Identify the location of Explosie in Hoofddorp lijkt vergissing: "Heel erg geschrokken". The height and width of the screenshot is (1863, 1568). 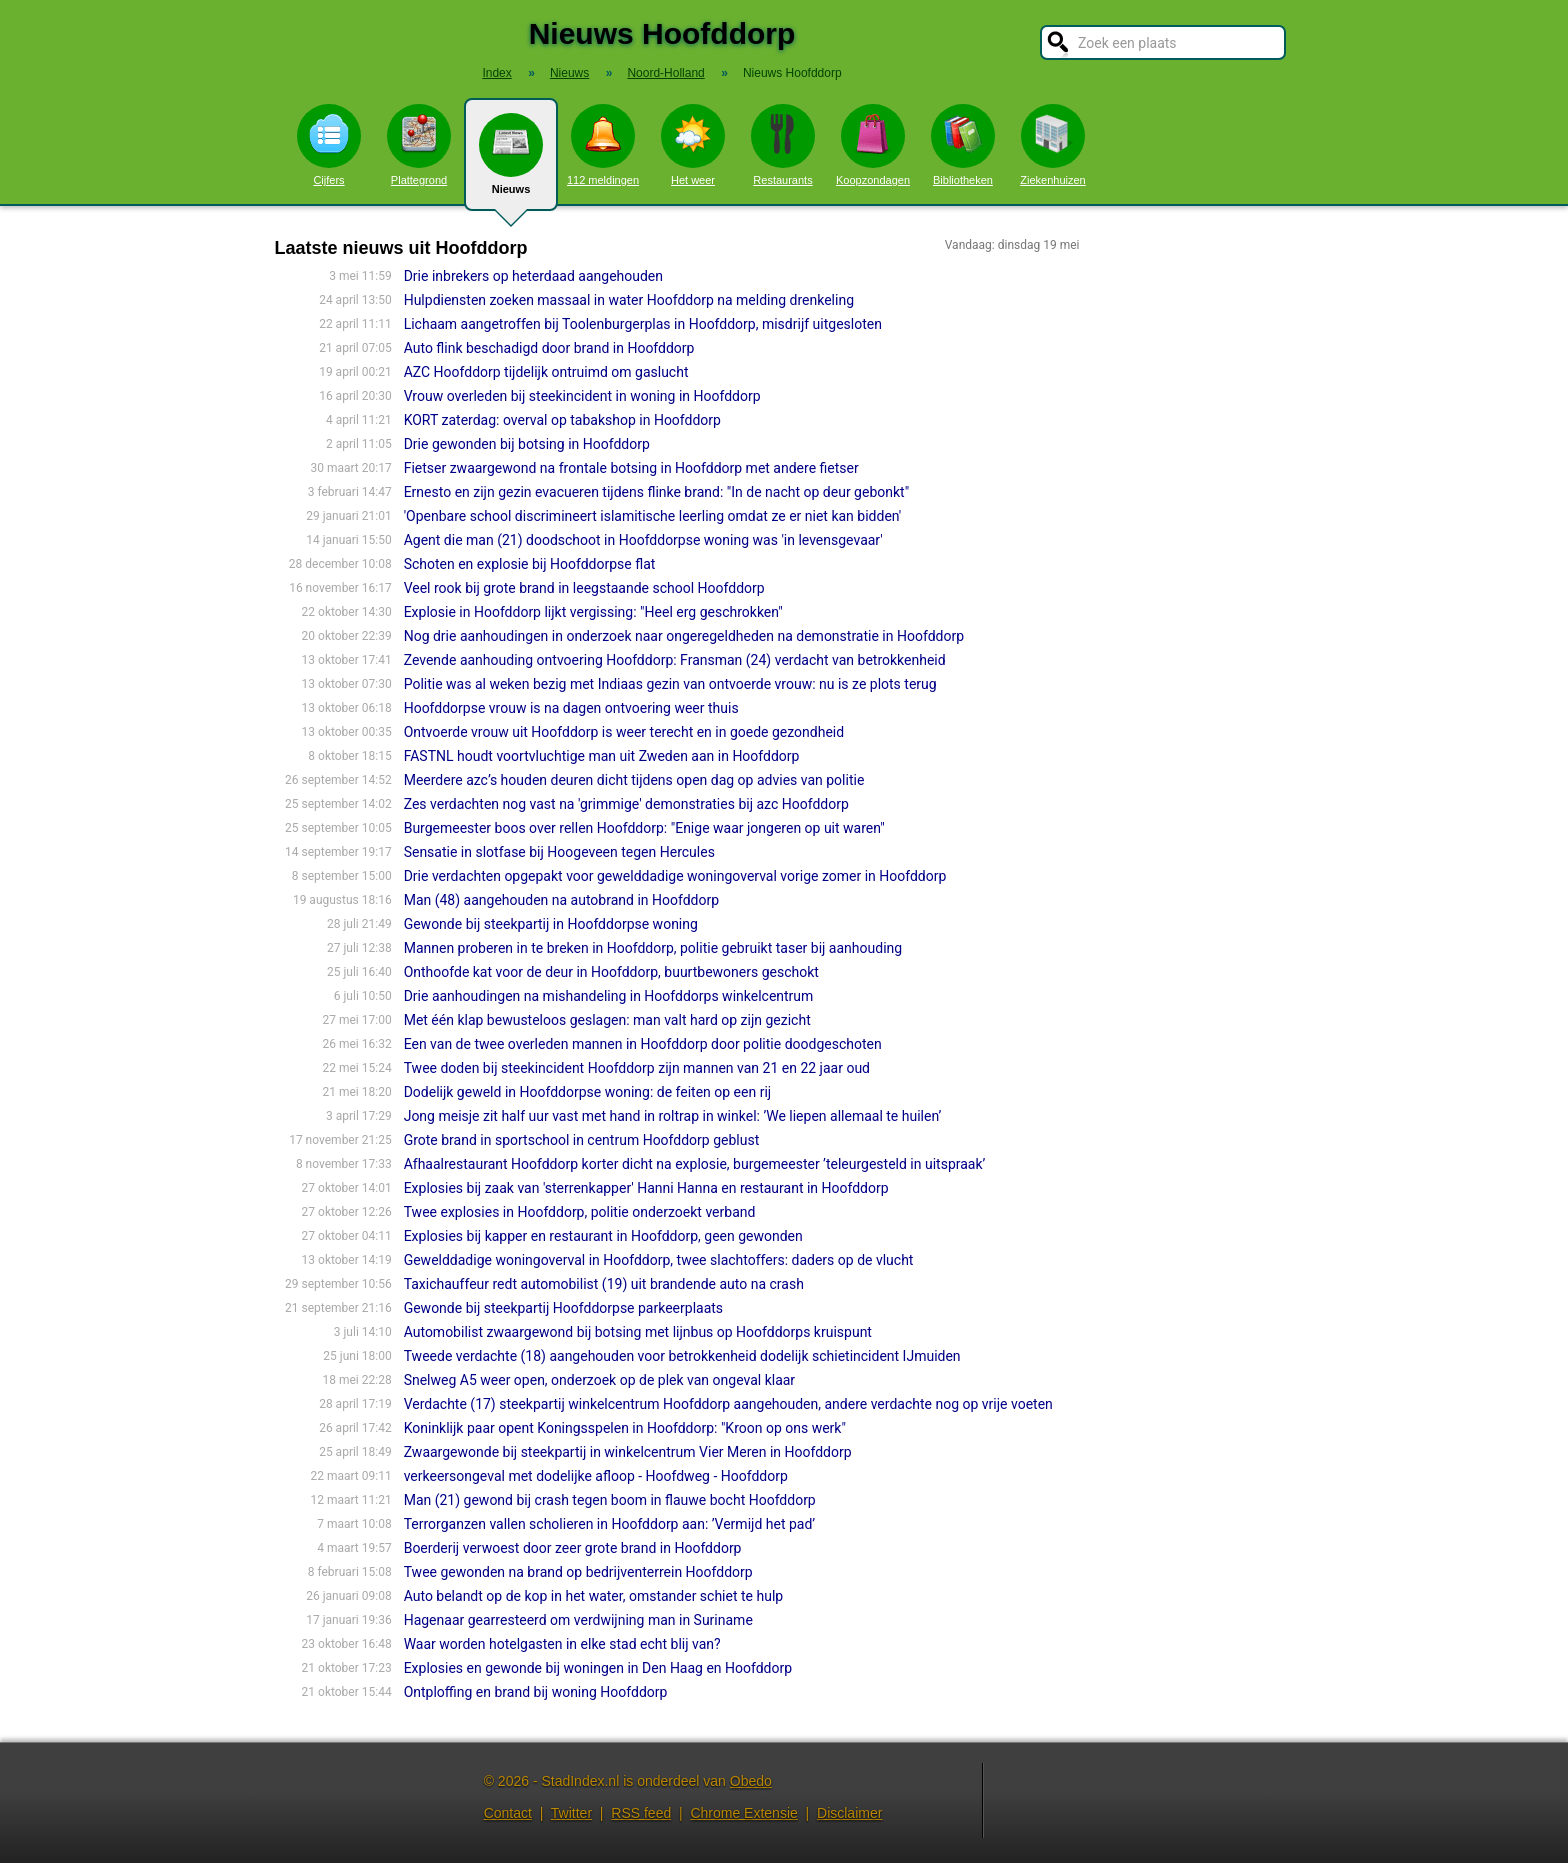
(593, 612).